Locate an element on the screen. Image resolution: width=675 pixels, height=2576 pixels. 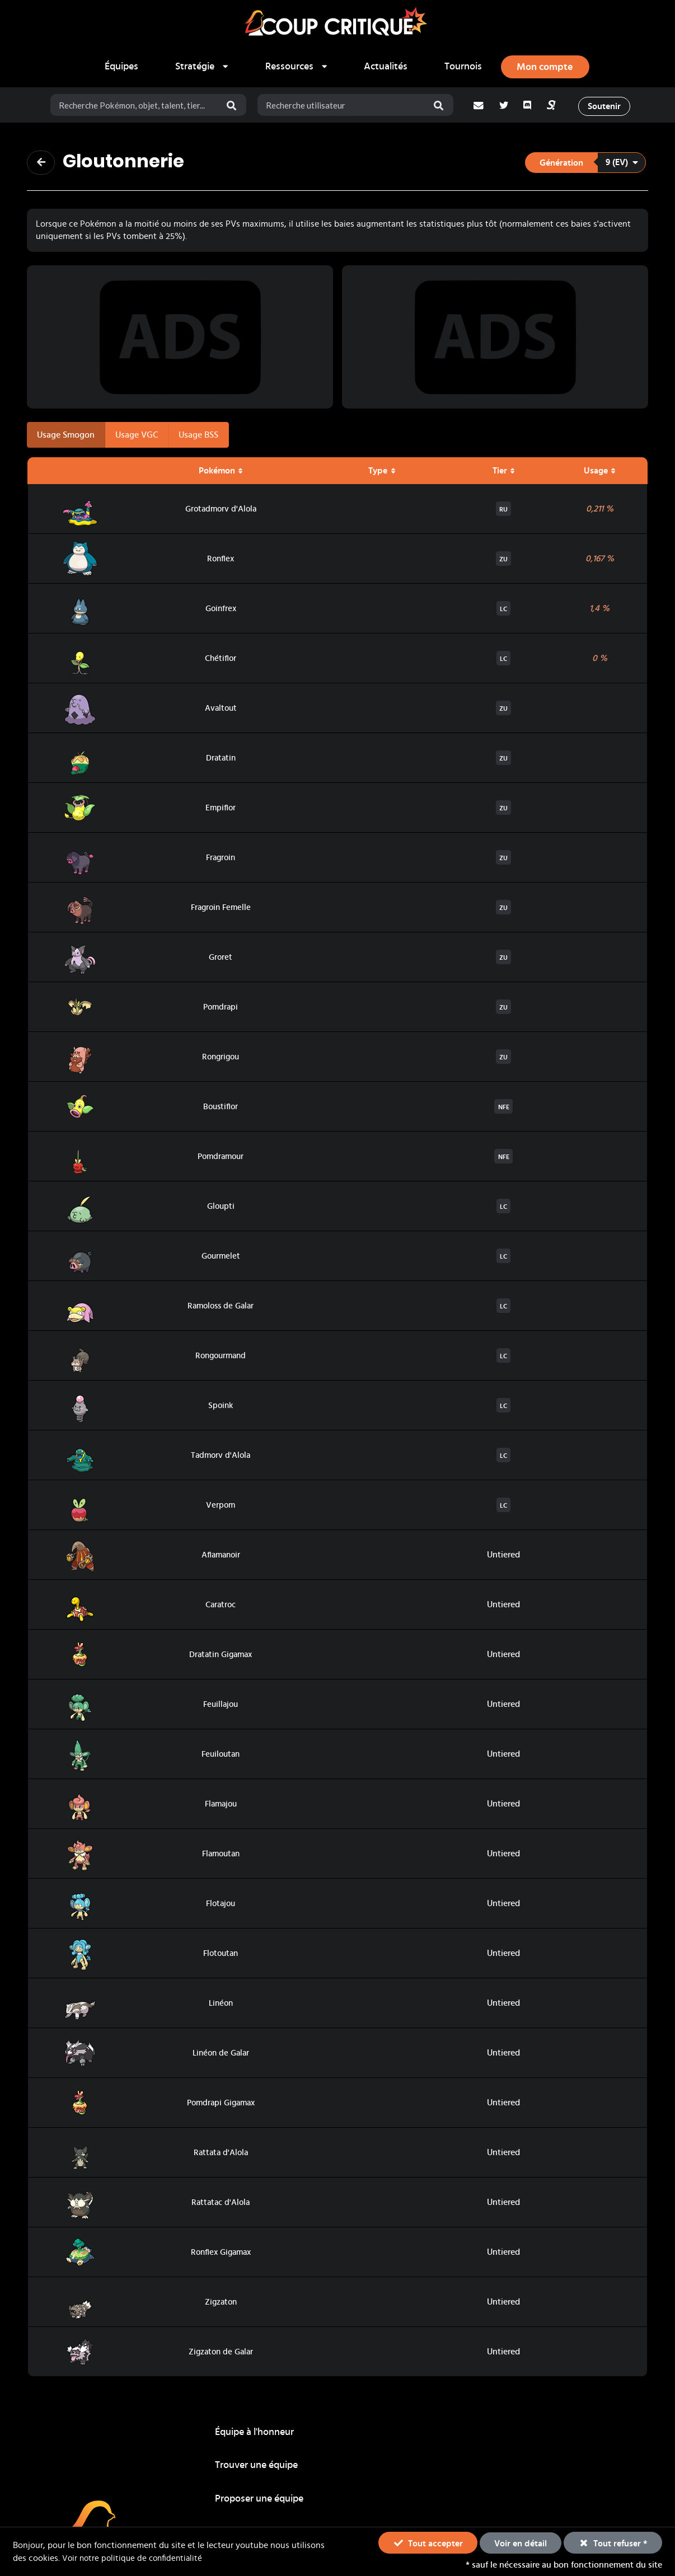
Flotajou is located at coordinates (221, 1906).